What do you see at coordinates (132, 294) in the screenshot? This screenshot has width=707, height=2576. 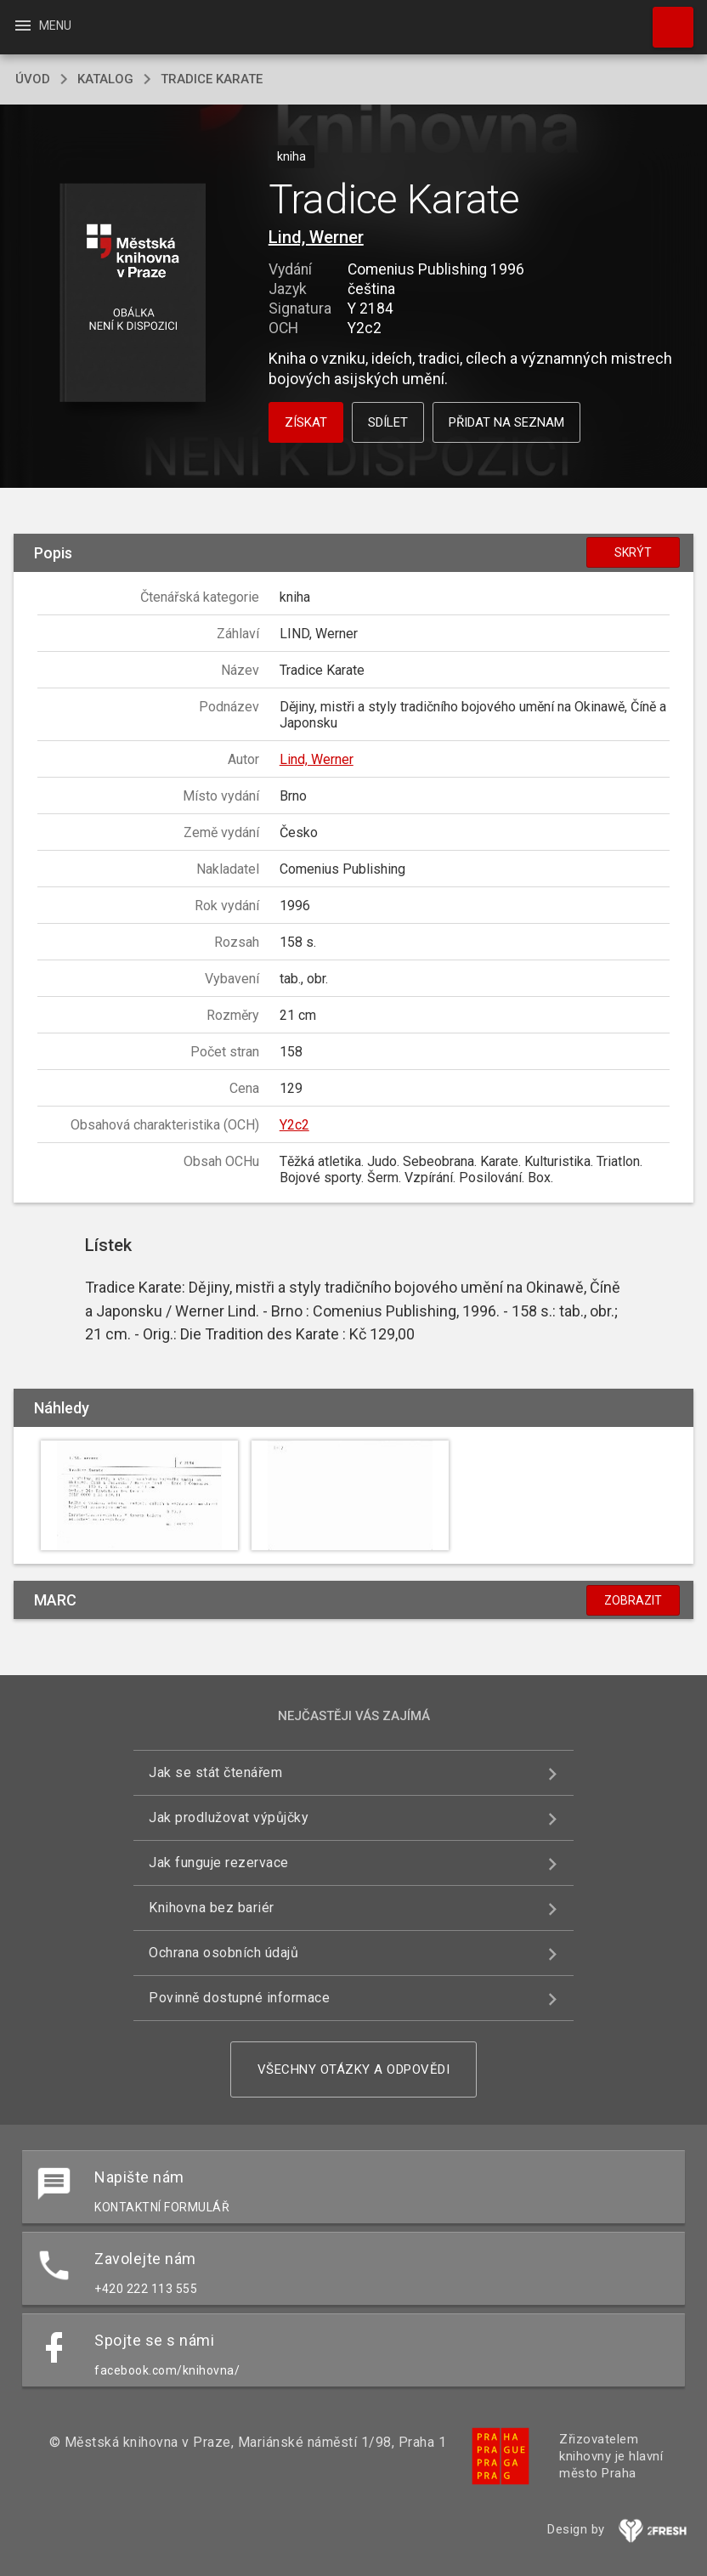 I see `[button]` at bounding box center [132, 294].